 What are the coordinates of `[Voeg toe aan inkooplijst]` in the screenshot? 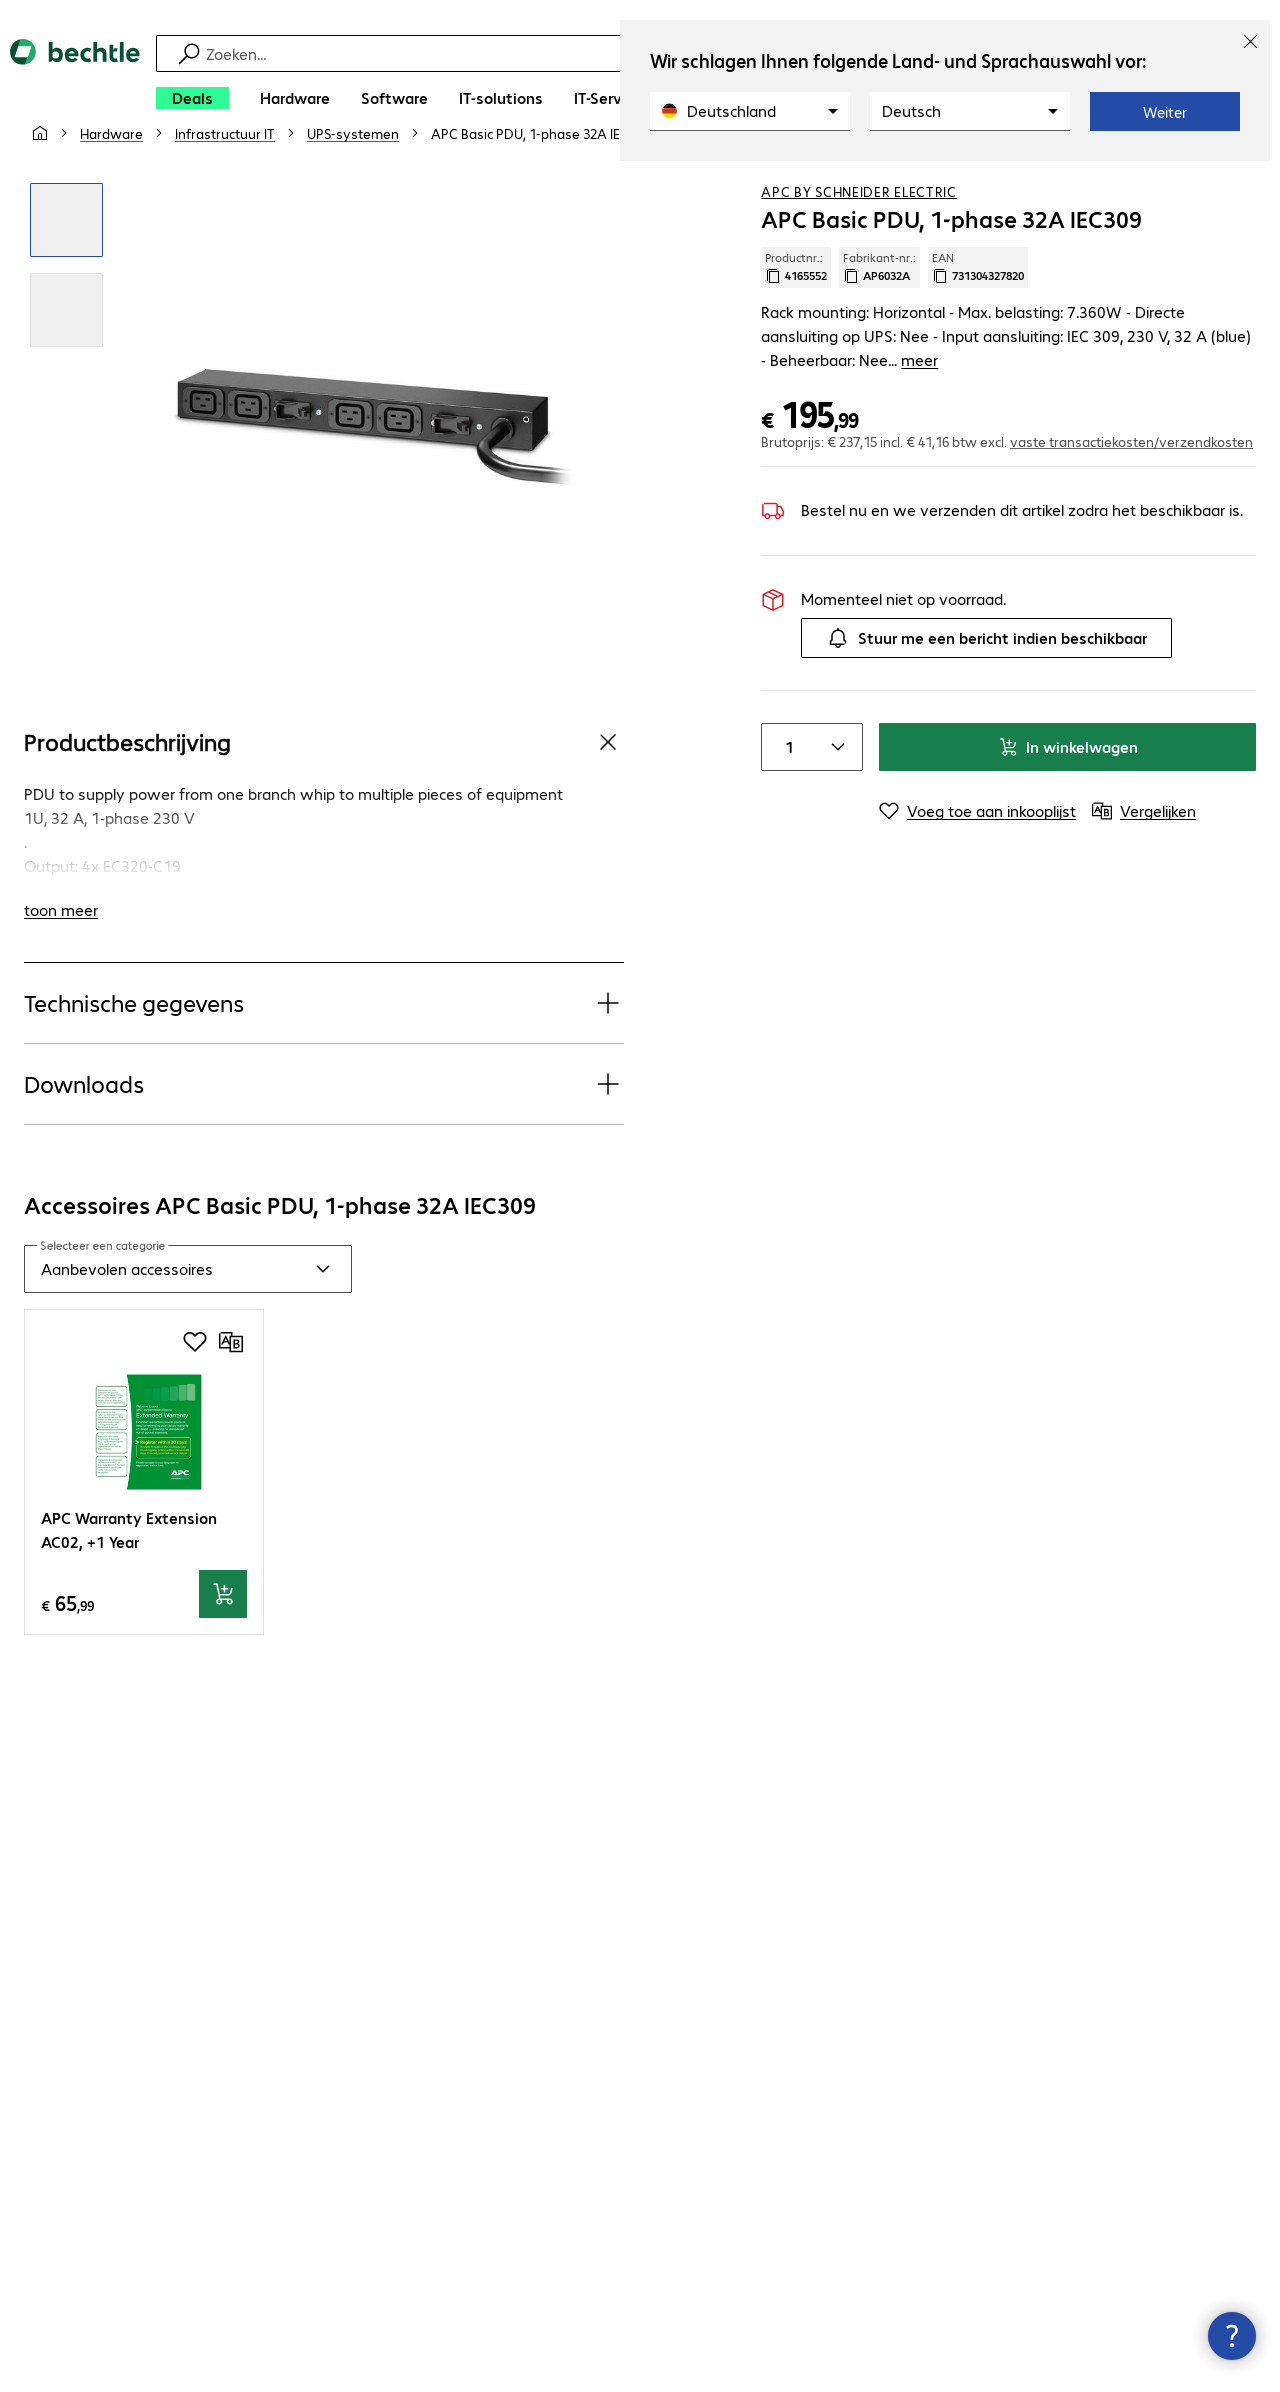 It's located at (1200, 179).